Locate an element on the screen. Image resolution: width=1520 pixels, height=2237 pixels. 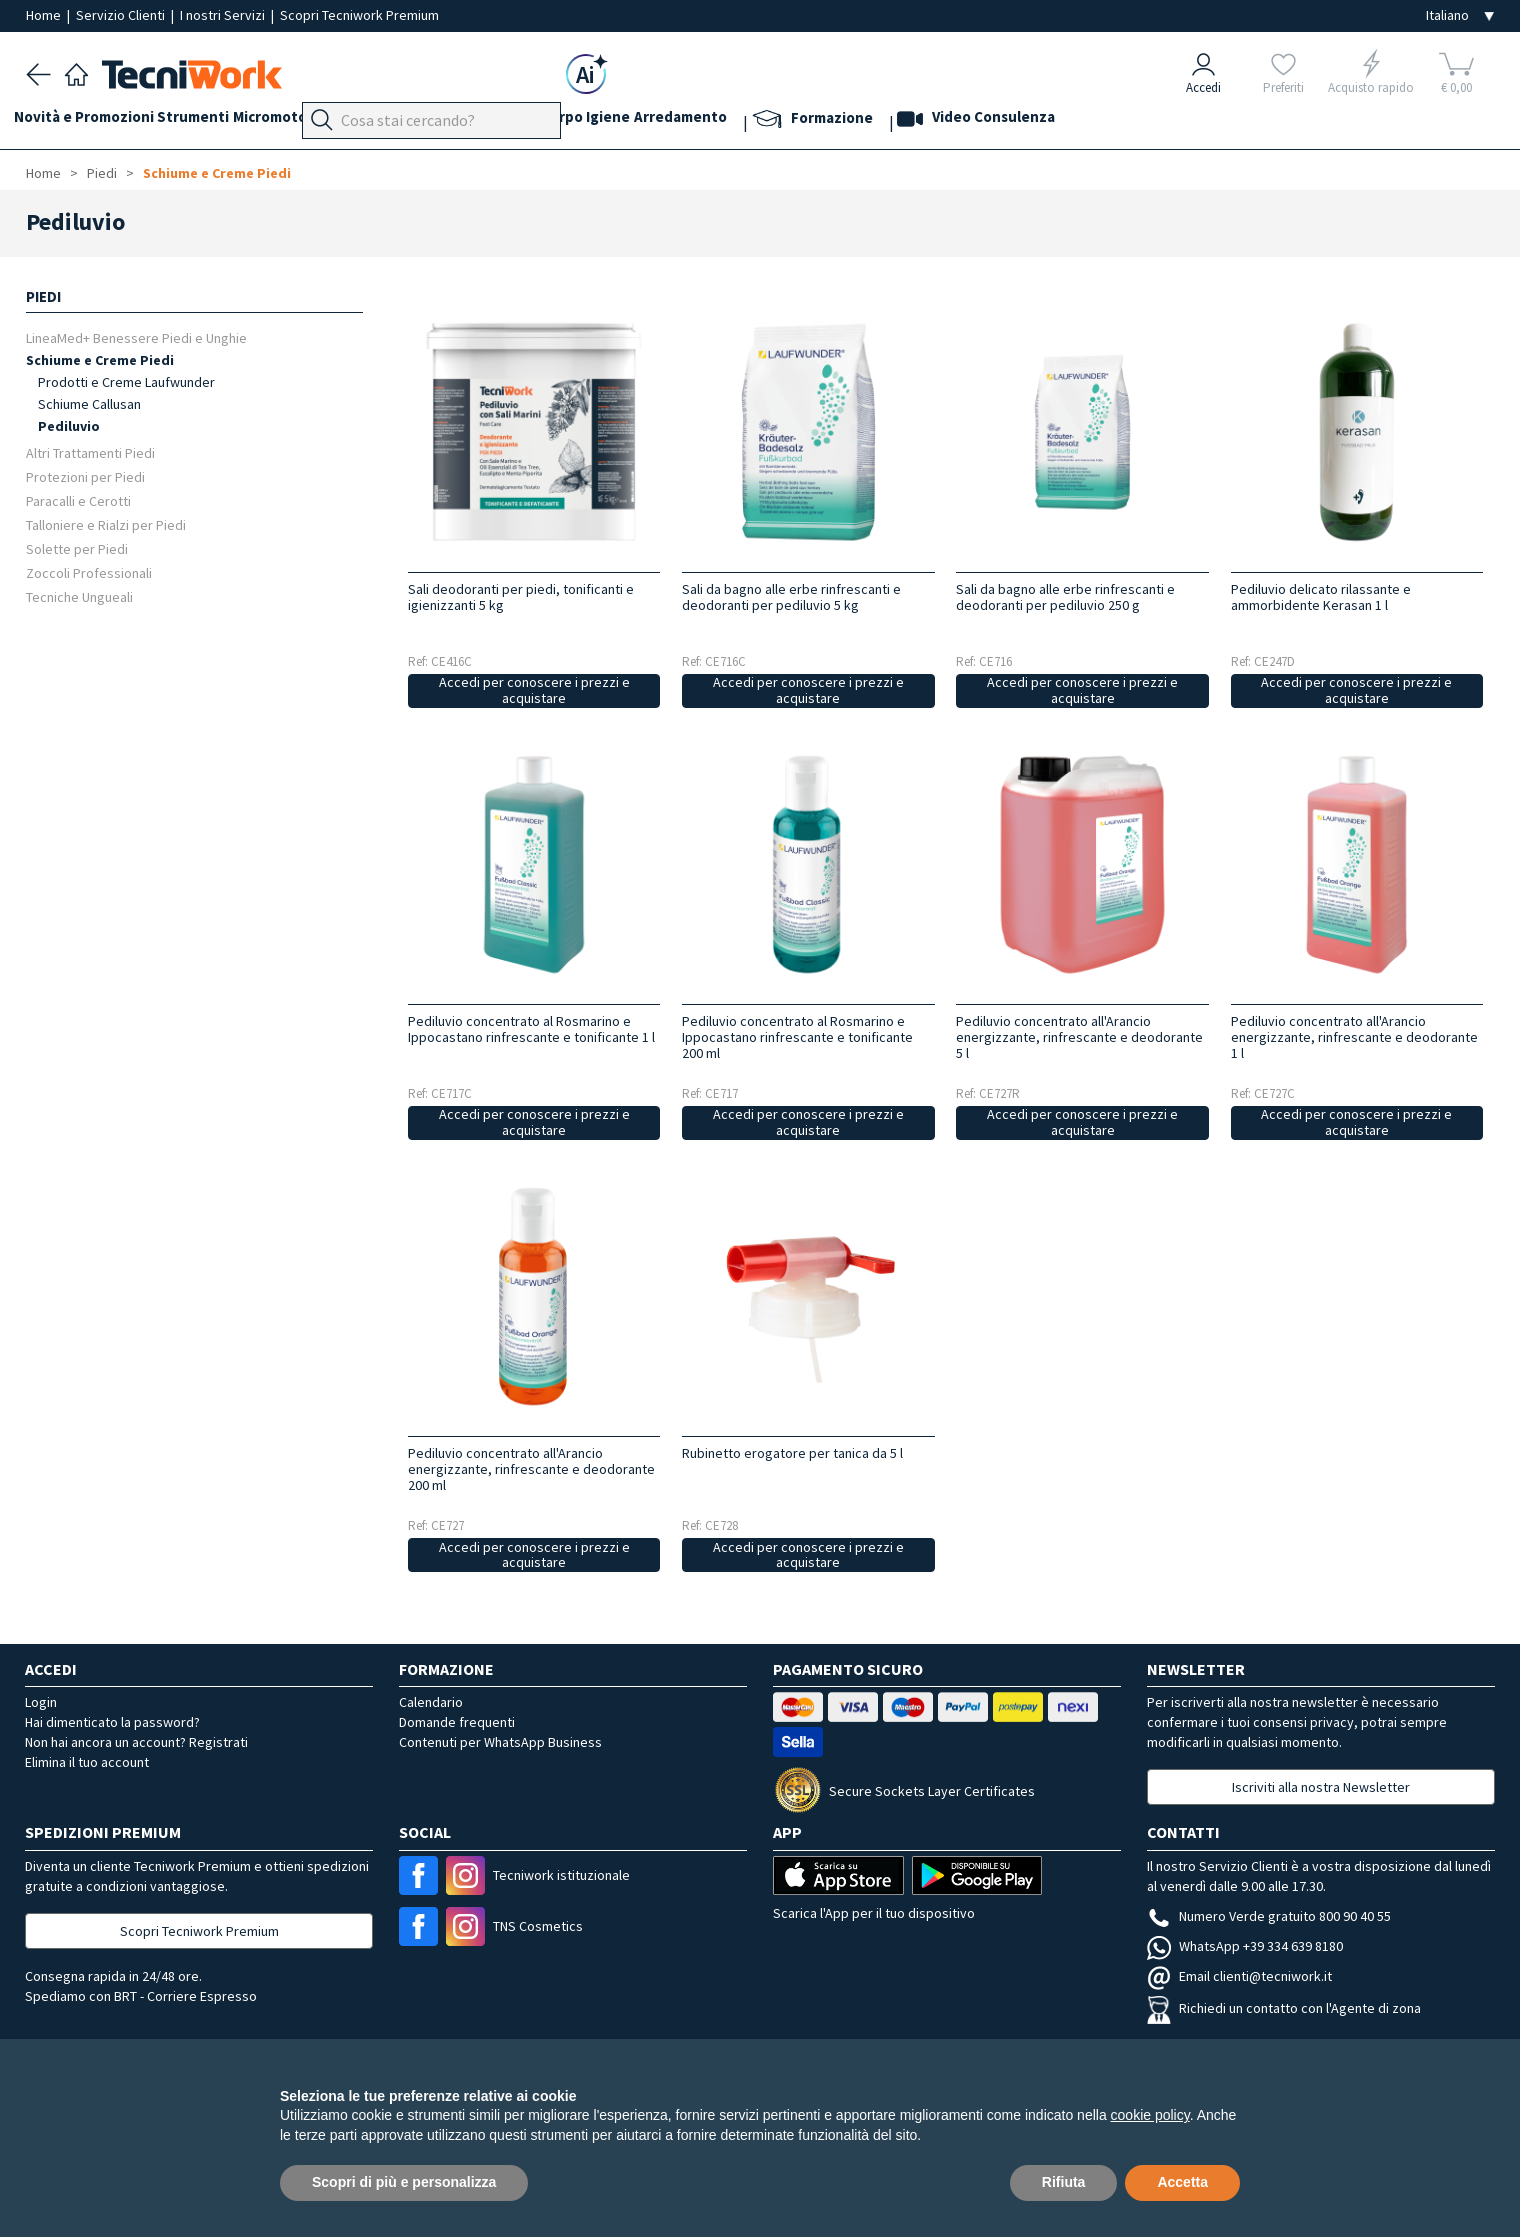
Protezioni per Piedi is located at coordinates (85, 476).